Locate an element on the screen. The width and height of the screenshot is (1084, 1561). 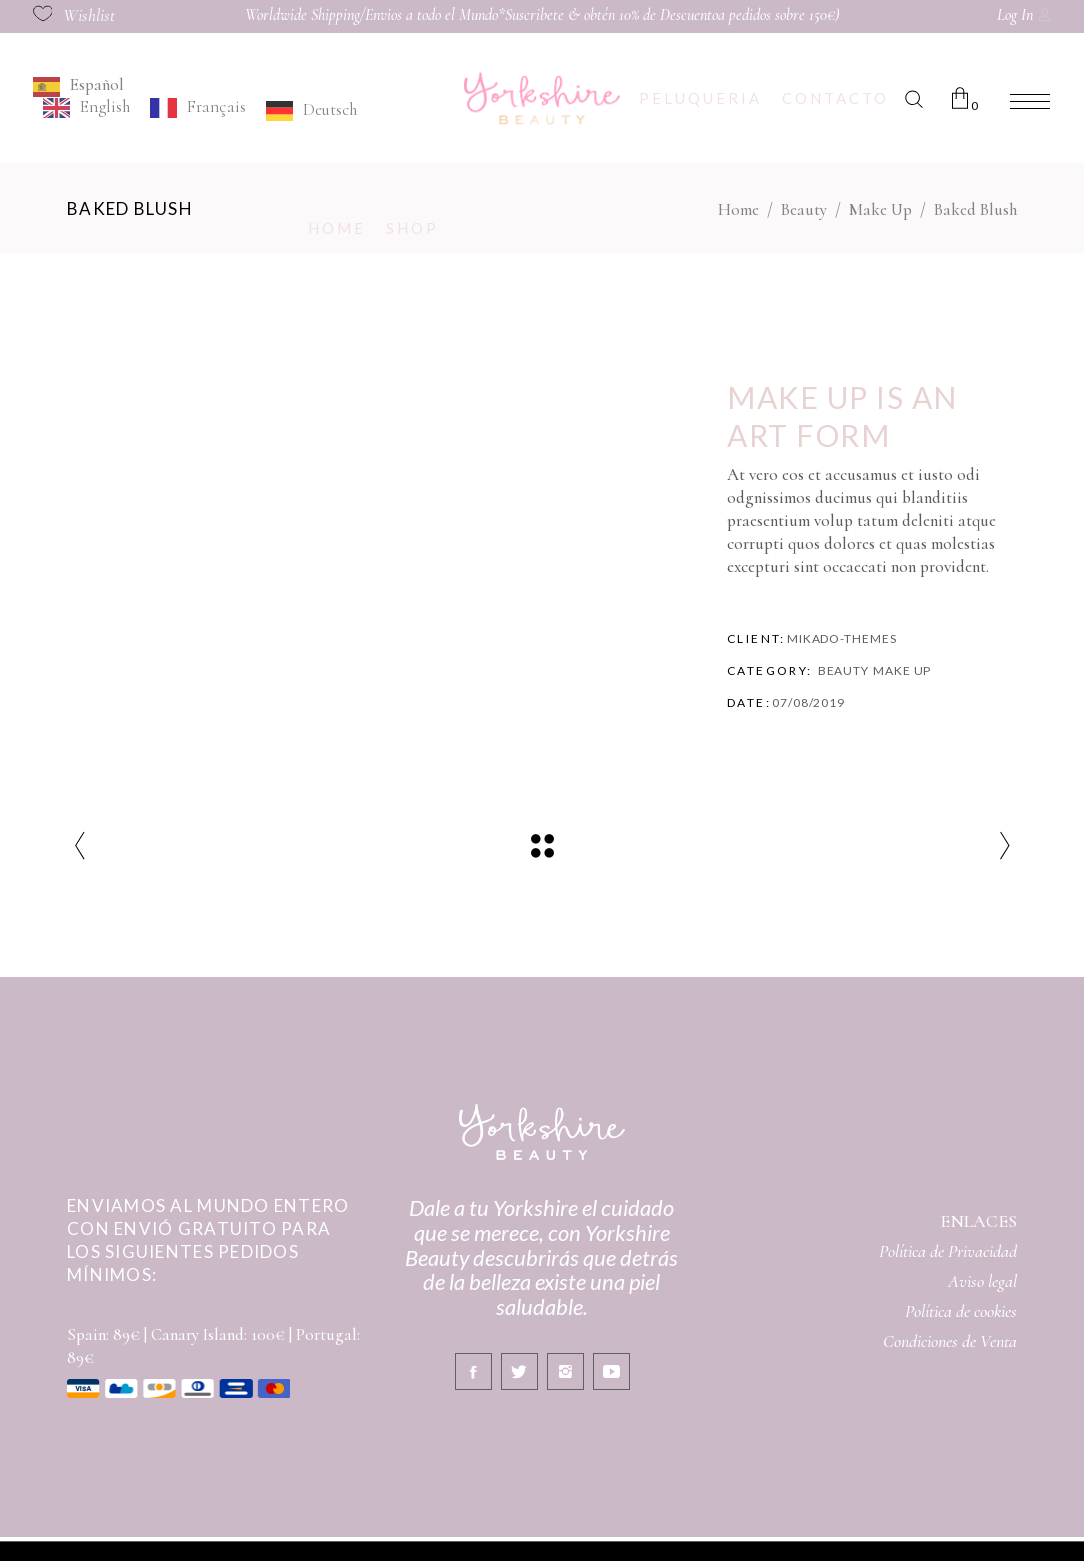
Política de Privacidad is located at coordinates (948, 1251).